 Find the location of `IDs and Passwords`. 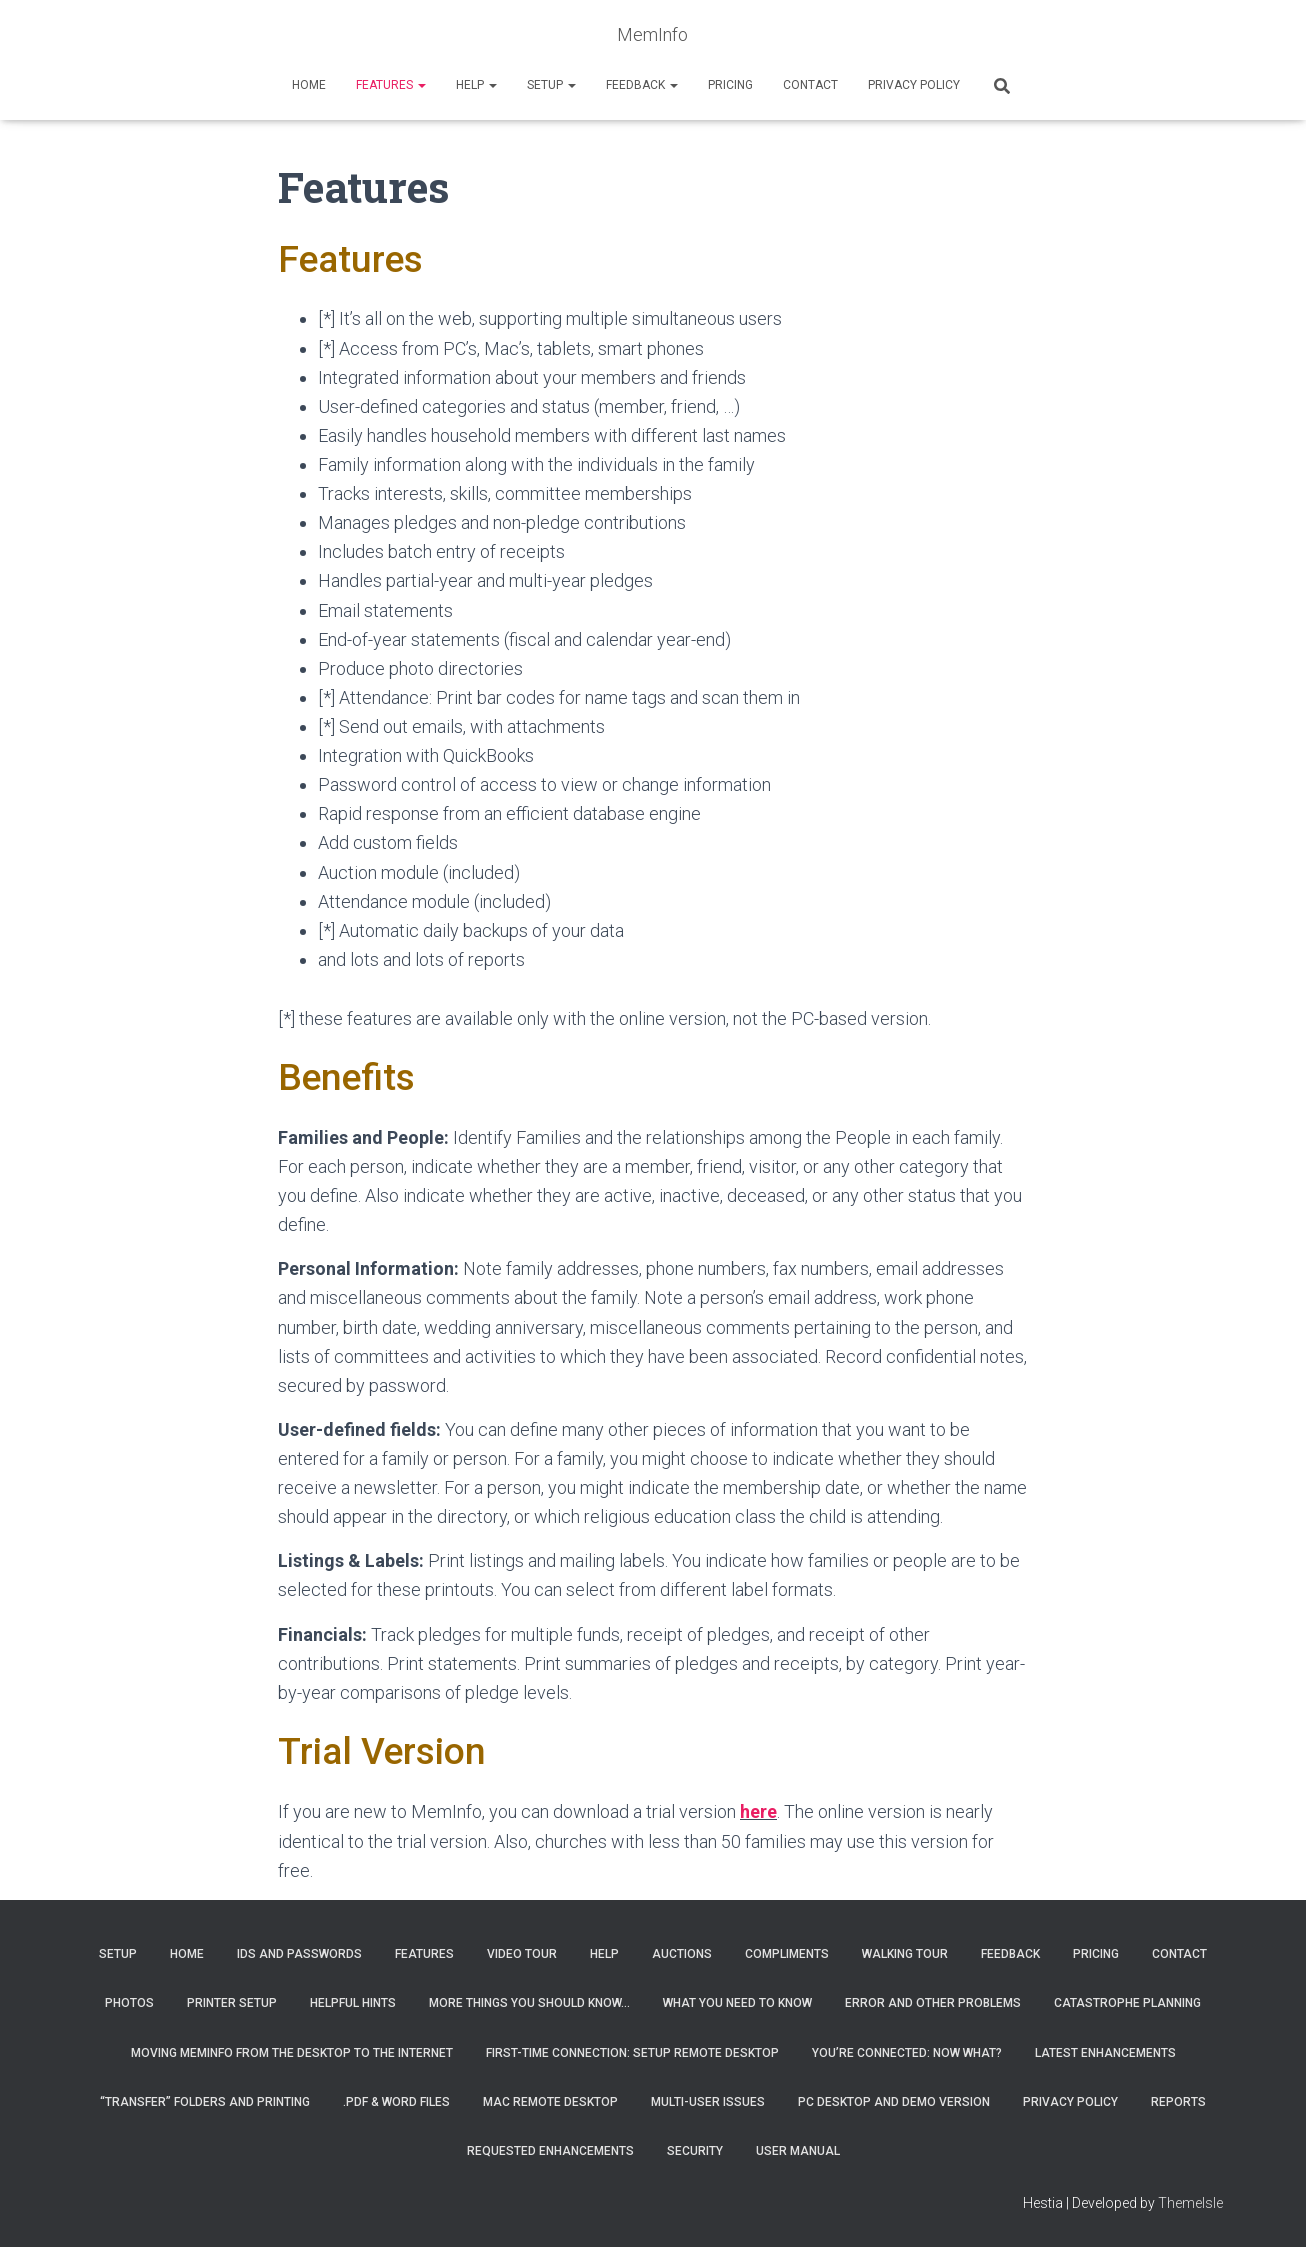

IDs and Passwords is located at coordinates (299, 1953).